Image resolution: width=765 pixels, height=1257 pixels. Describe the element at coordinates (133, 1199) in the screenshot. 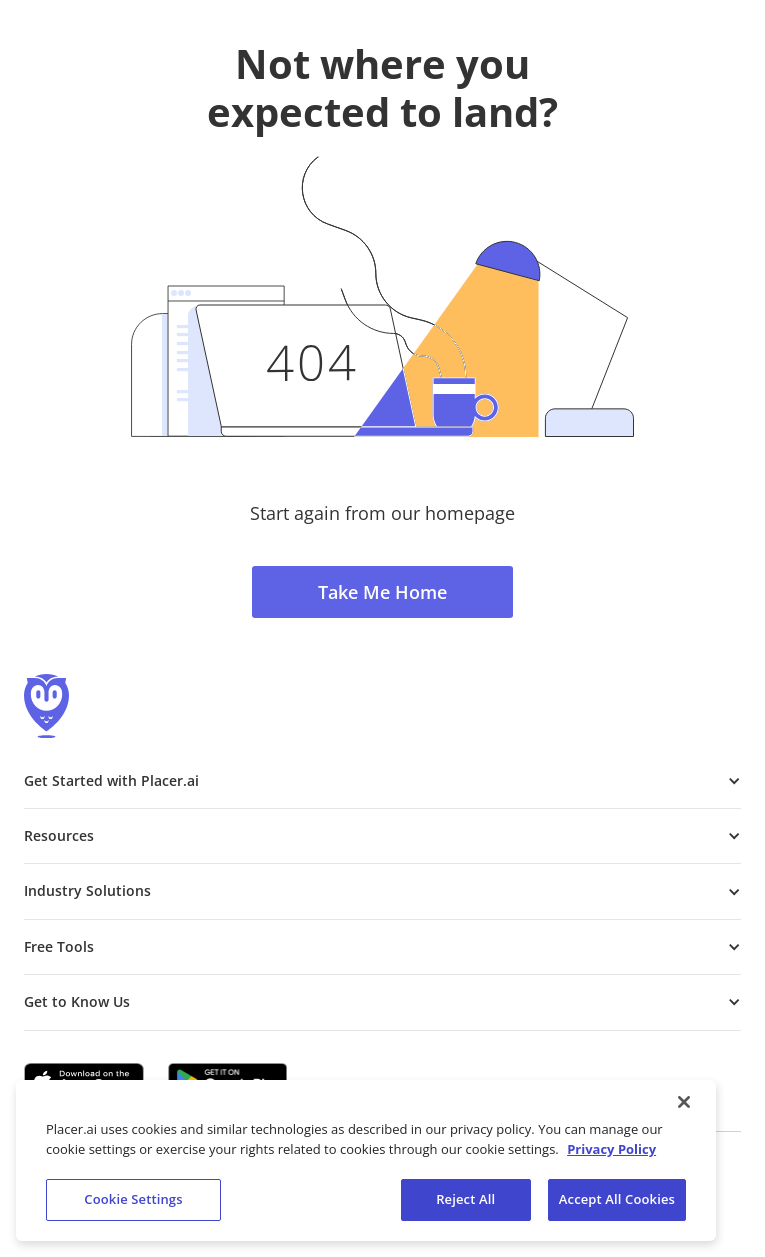

I see `Cookie Settings [Cookie Settings, Opens the preference center dialog]` at that location.